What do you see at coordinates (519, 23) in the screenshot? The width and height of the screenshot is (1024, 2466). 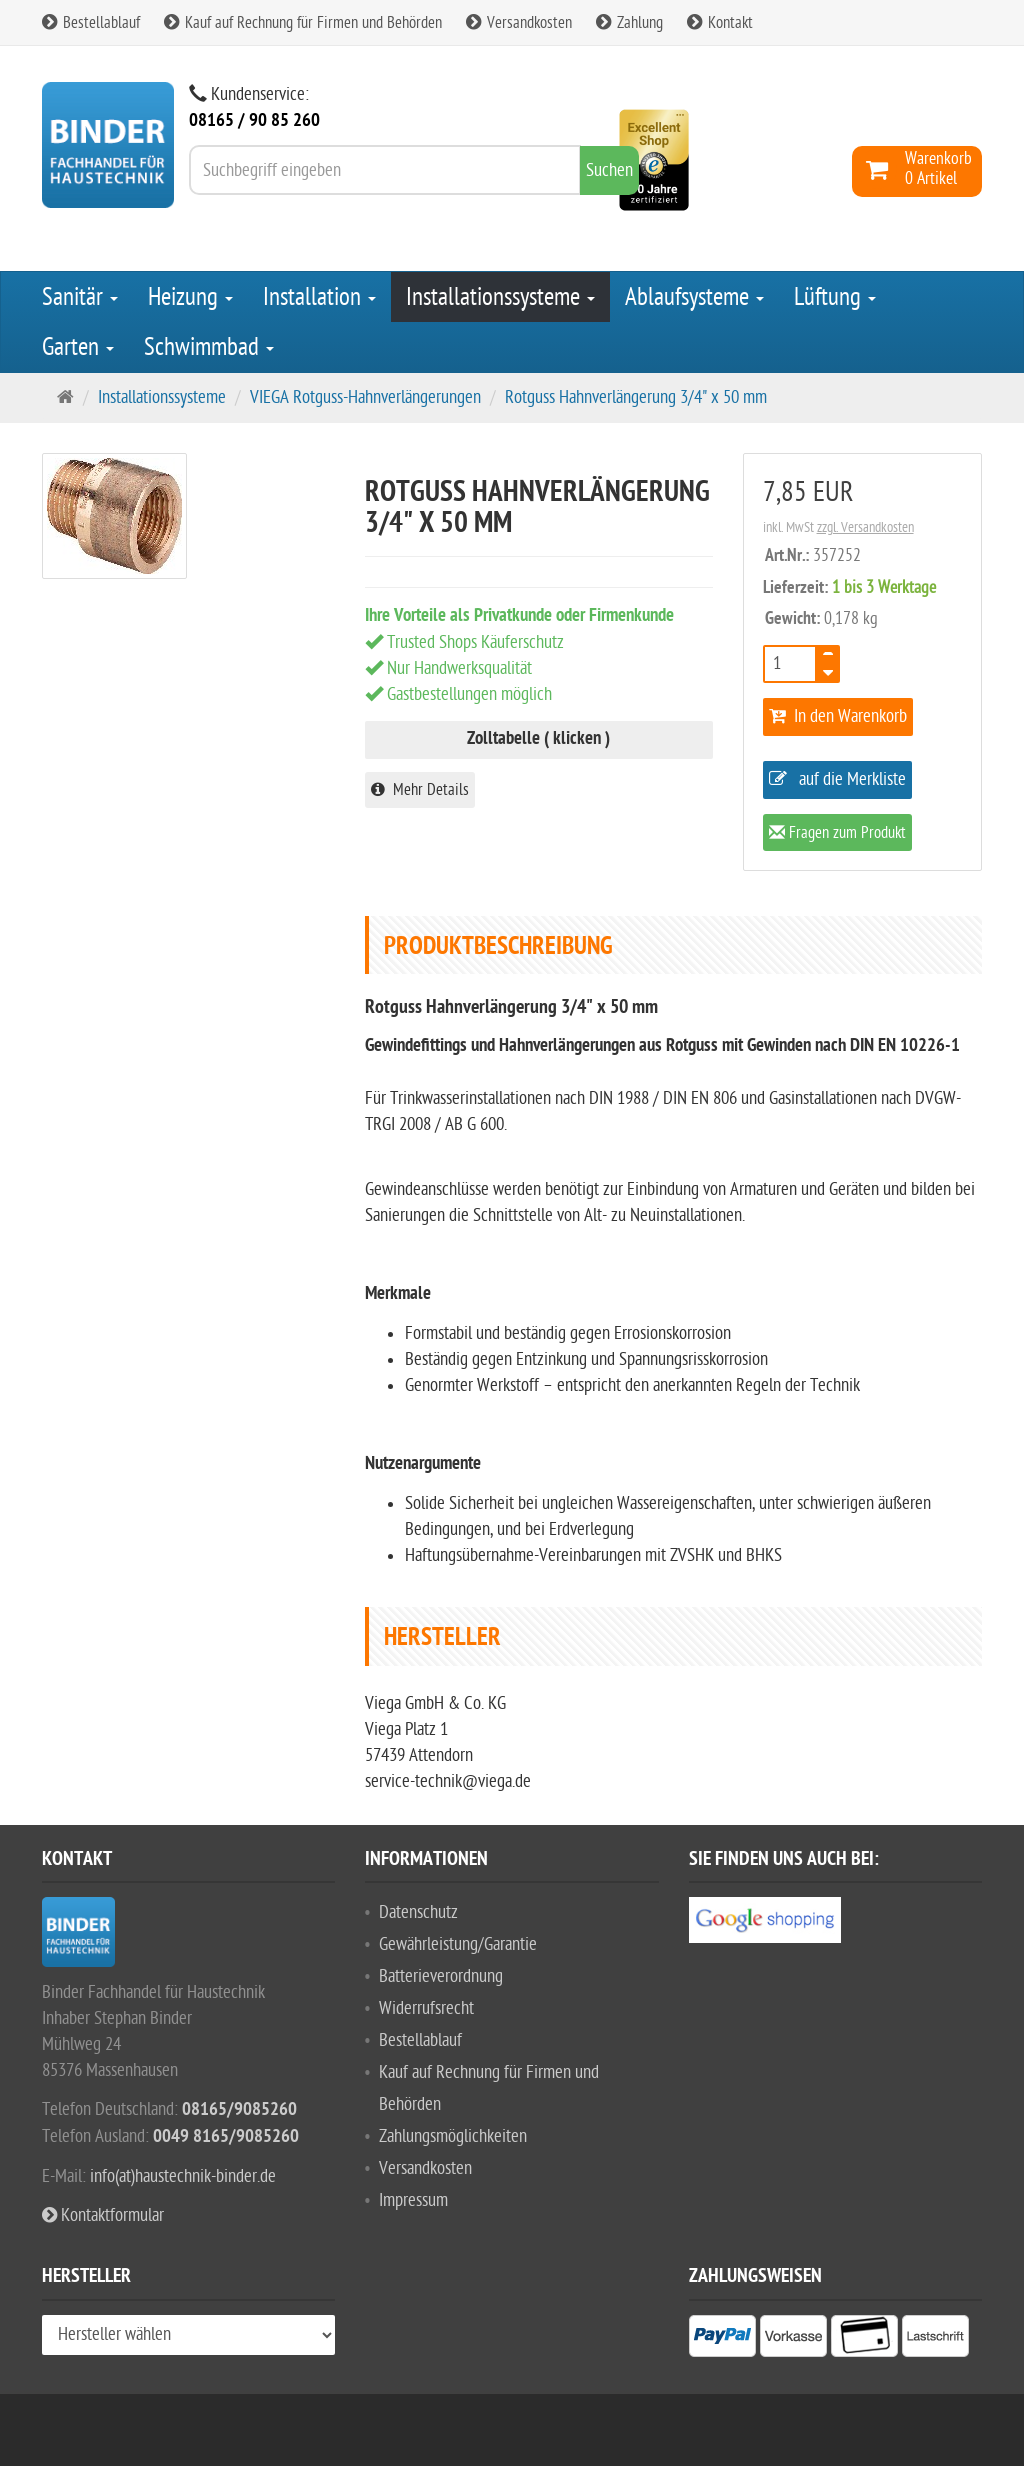 I see `Versandkosten` at bounding box center [519, 23].